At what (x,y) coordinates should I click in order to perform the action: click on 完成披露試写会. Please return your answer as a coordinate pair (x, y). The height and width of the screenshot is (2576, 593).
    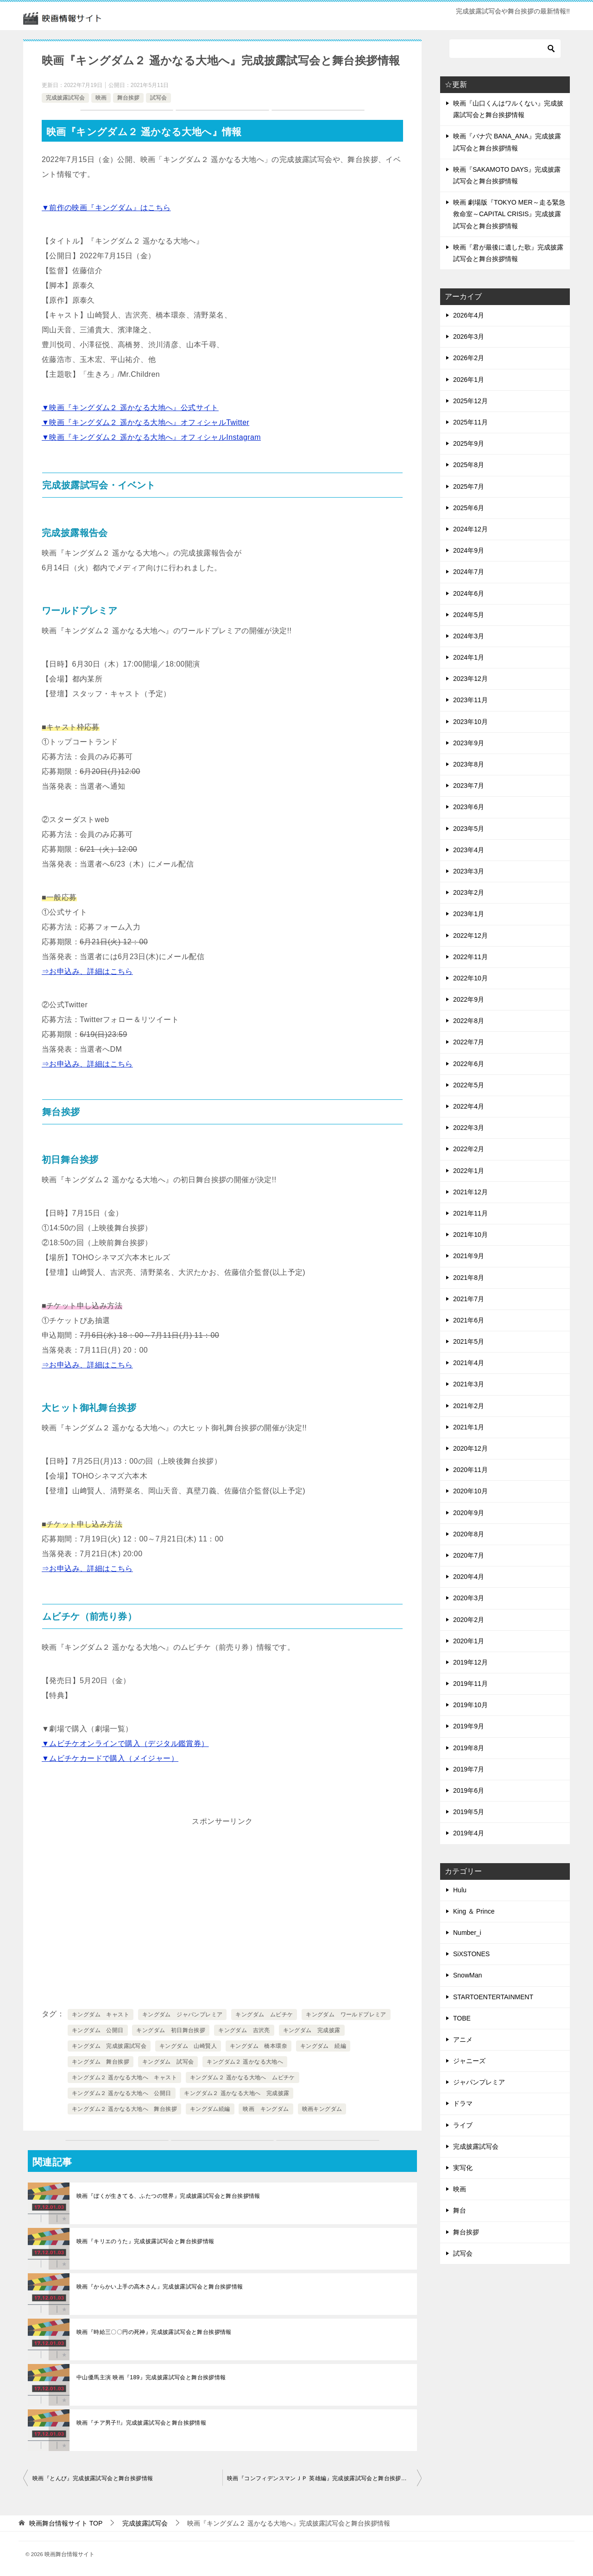
    Looking at the image, I should click on (65, 97).